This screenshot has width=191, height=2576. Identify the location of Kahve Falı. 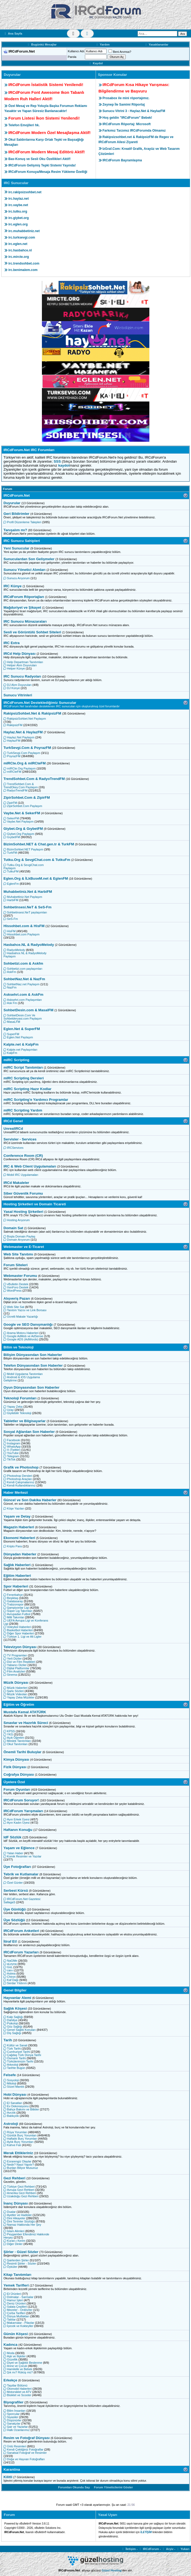
(12, 2145).